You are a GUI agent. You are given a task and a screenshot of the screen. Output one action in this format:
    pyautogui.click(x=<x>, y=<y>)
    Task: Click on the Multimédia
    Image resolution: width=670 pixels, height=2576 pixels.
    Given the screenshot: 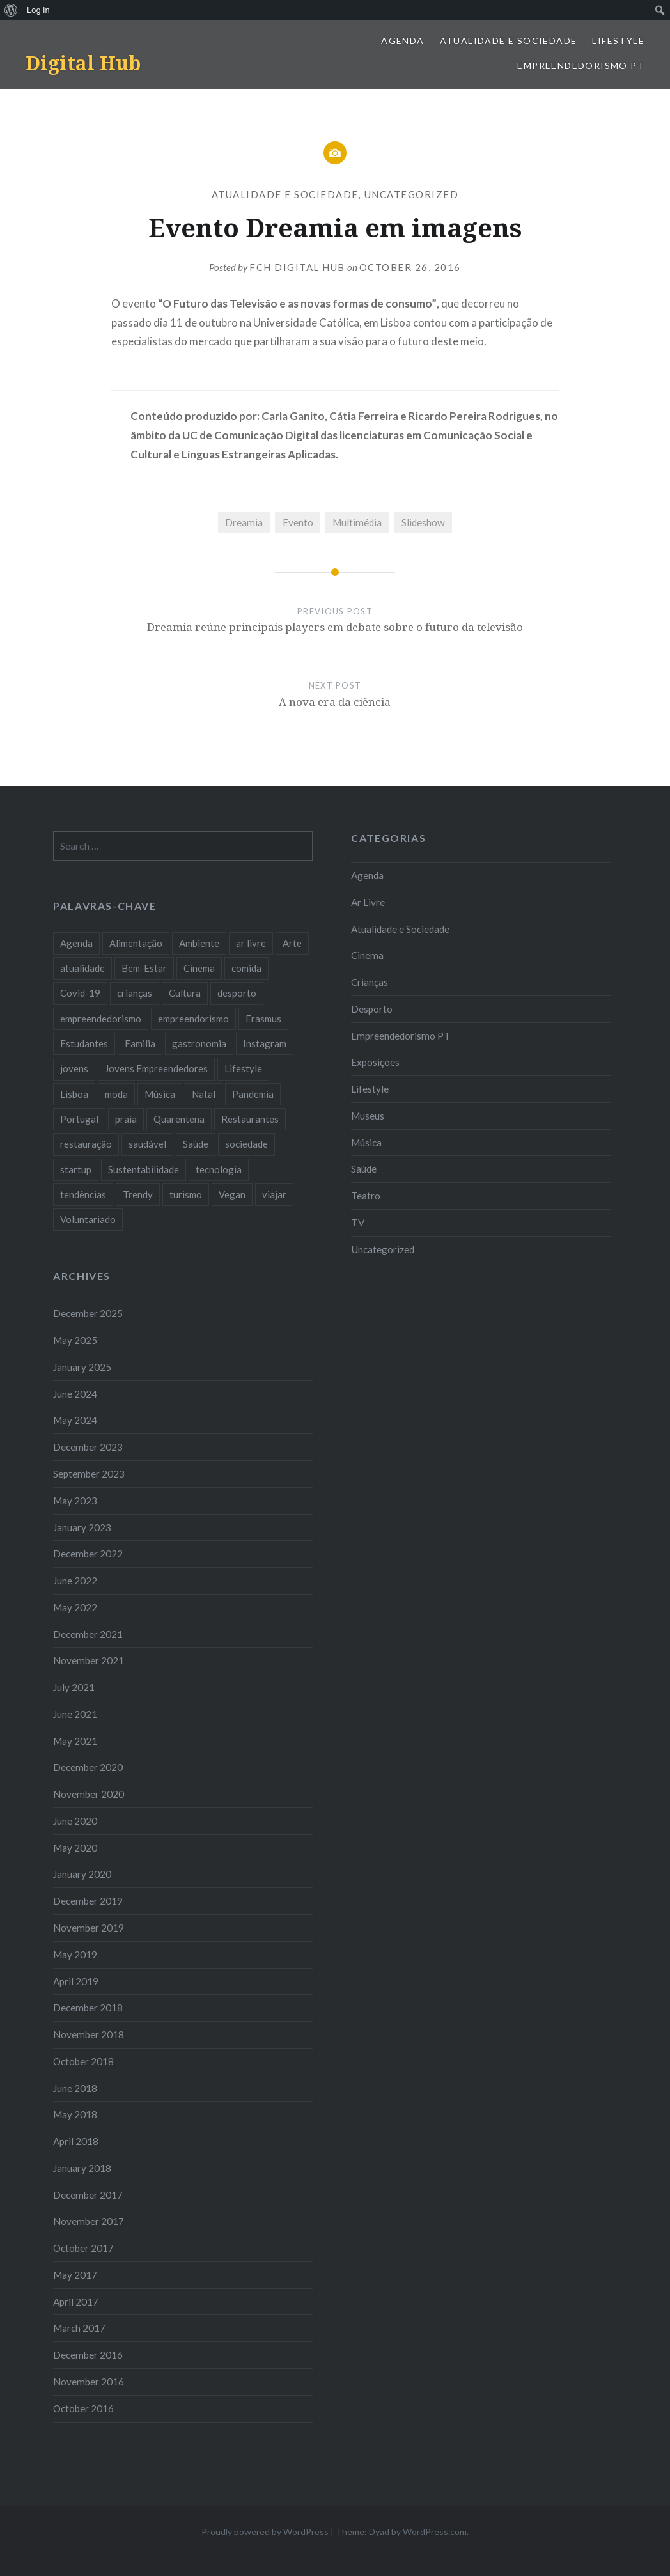 What is the action you would take?
    pyautogui.click(x=357, y=522)
    